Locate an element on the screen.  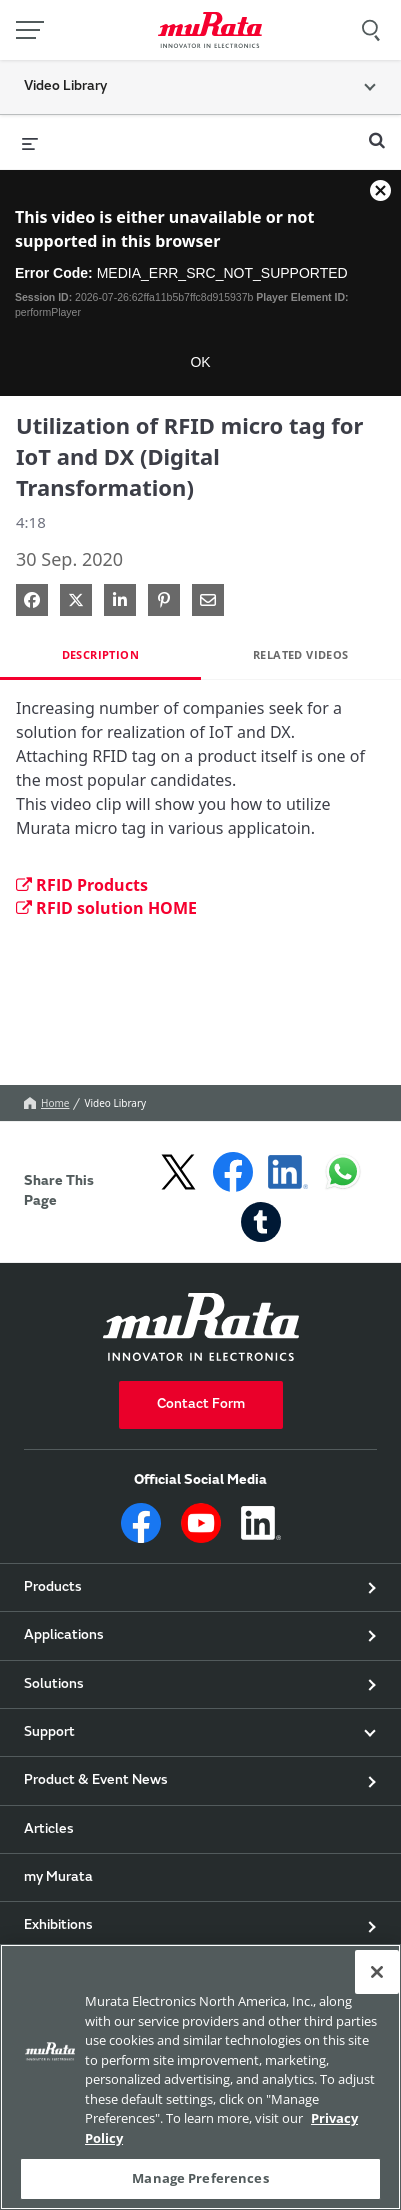
Video Library [button] is located at coordinates (65, 87).